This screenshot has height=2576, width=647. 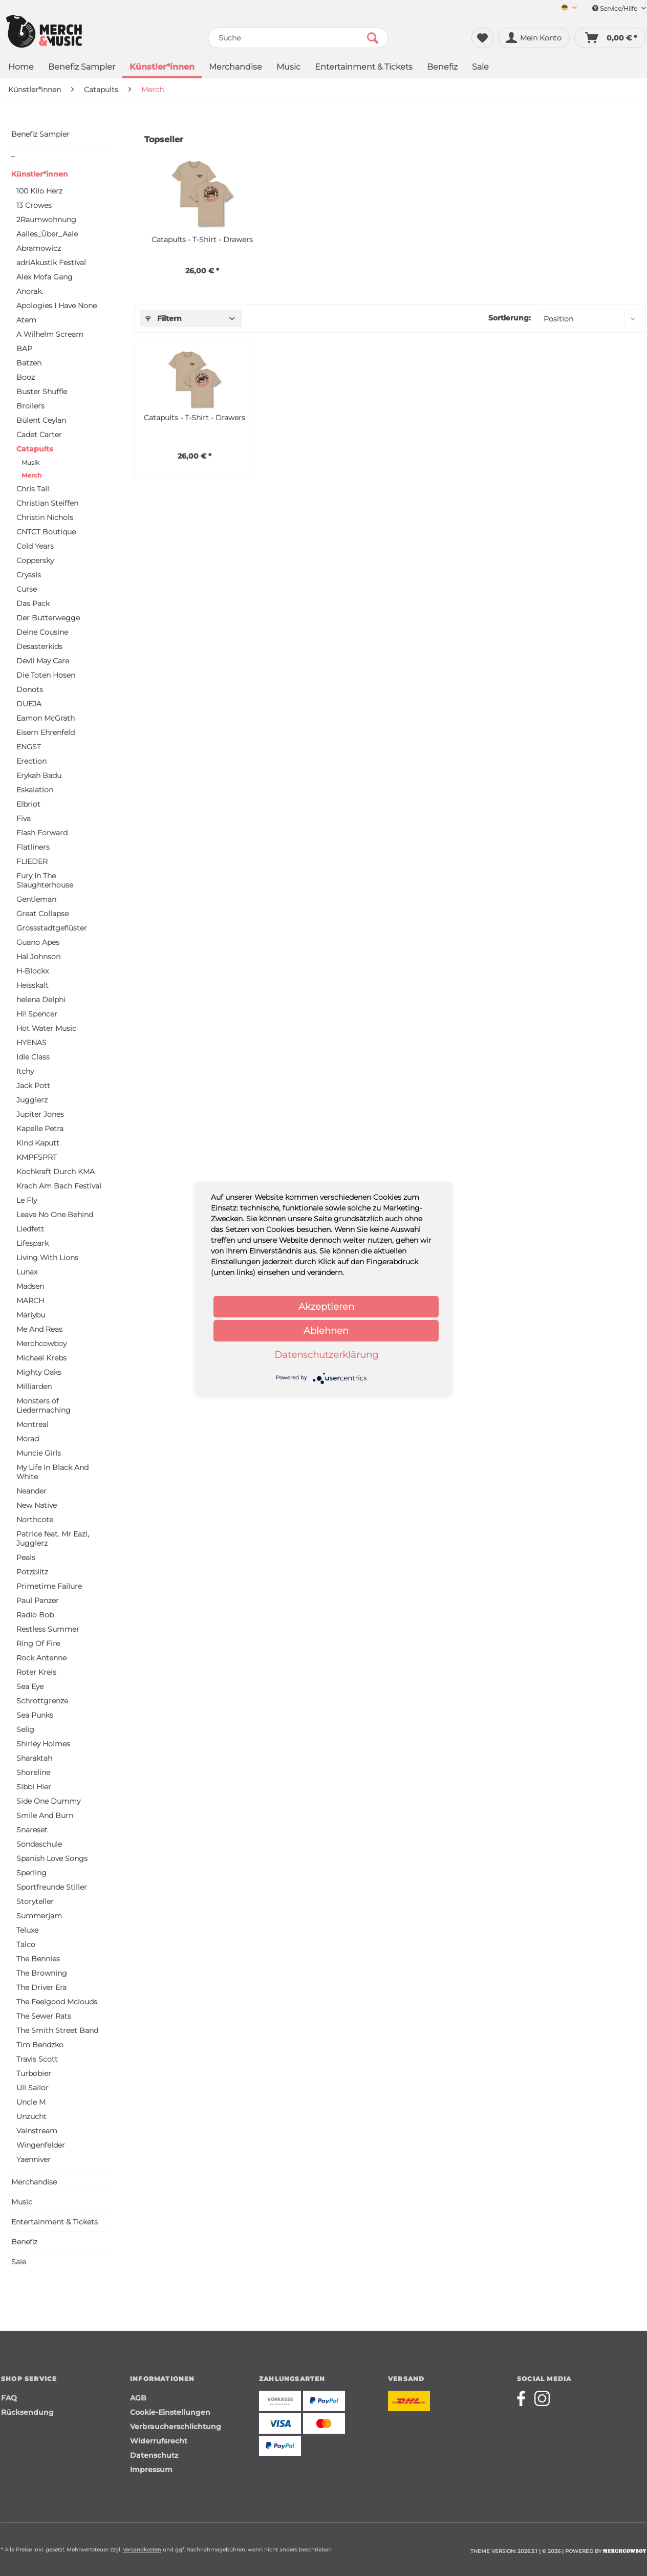 I want to click on Grossstadtgeflüster, so click(x=51, y=928).